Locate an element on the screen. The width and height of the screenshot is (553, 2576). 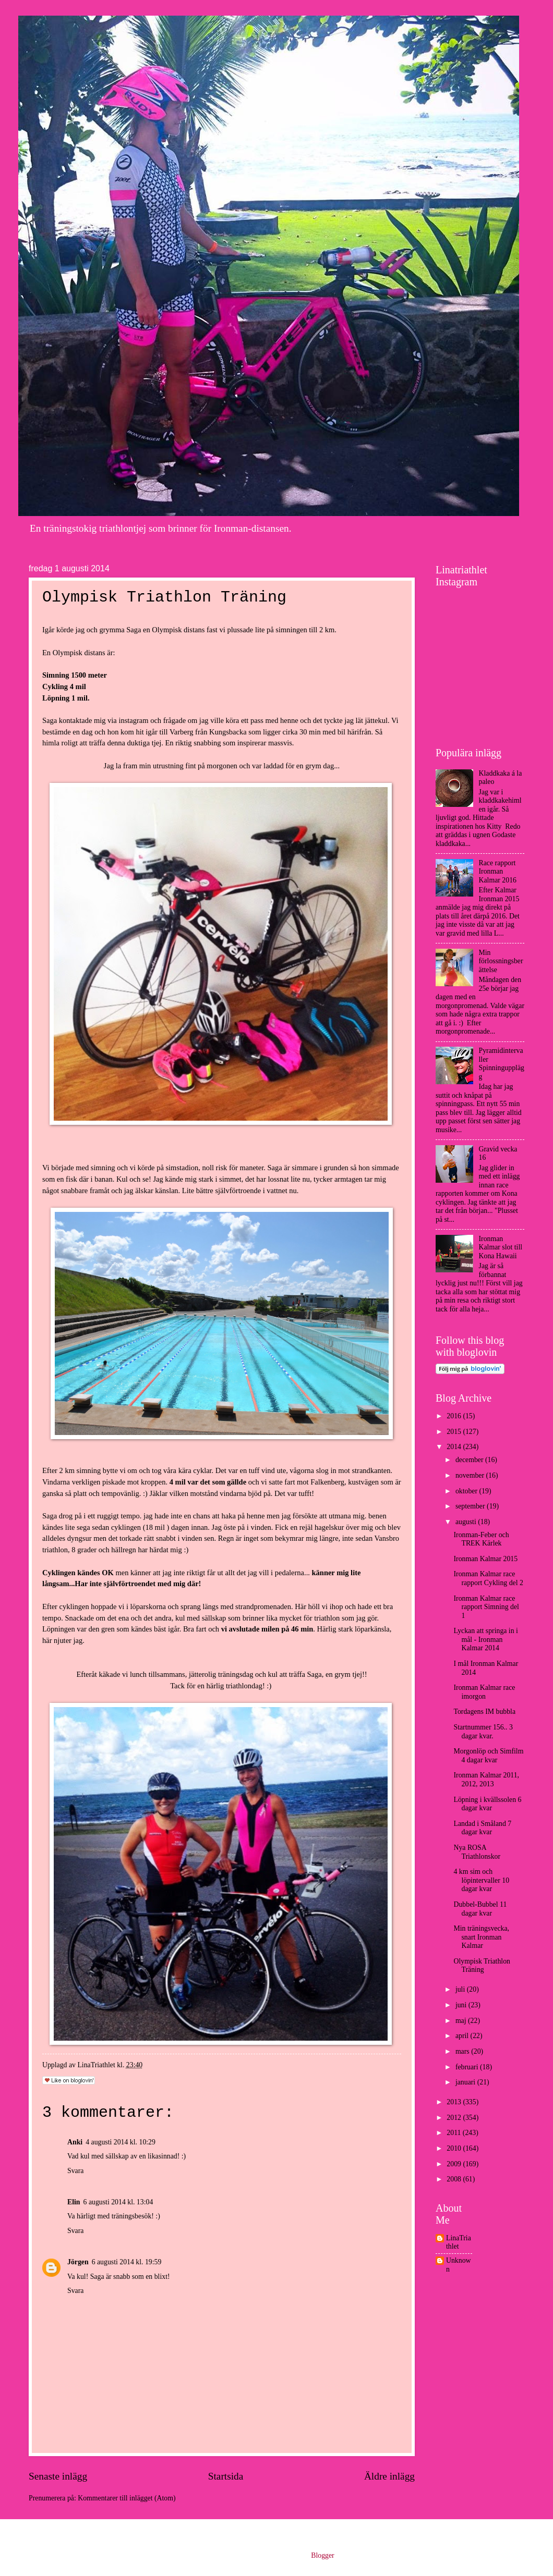
Nya ROSA Triathlonskor is located at coordinates (476, 1852).